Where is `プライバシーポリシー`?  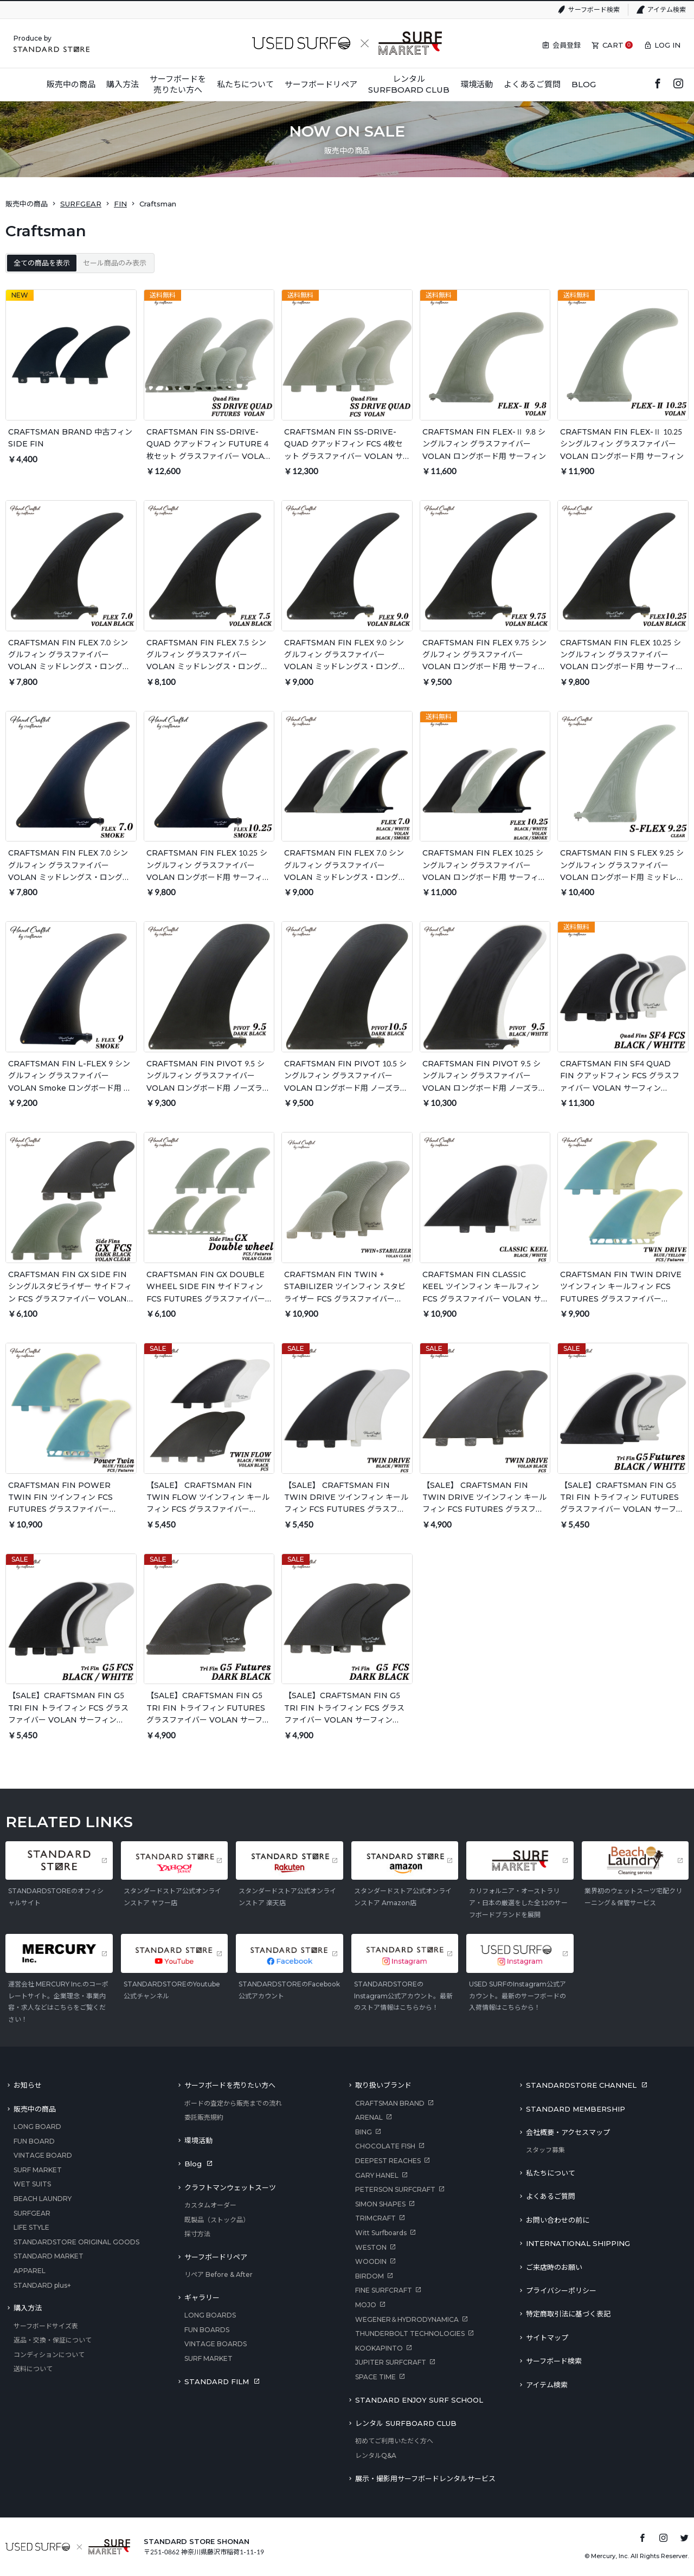 プライバシーポリシー is located at coordinates (561, 2290).